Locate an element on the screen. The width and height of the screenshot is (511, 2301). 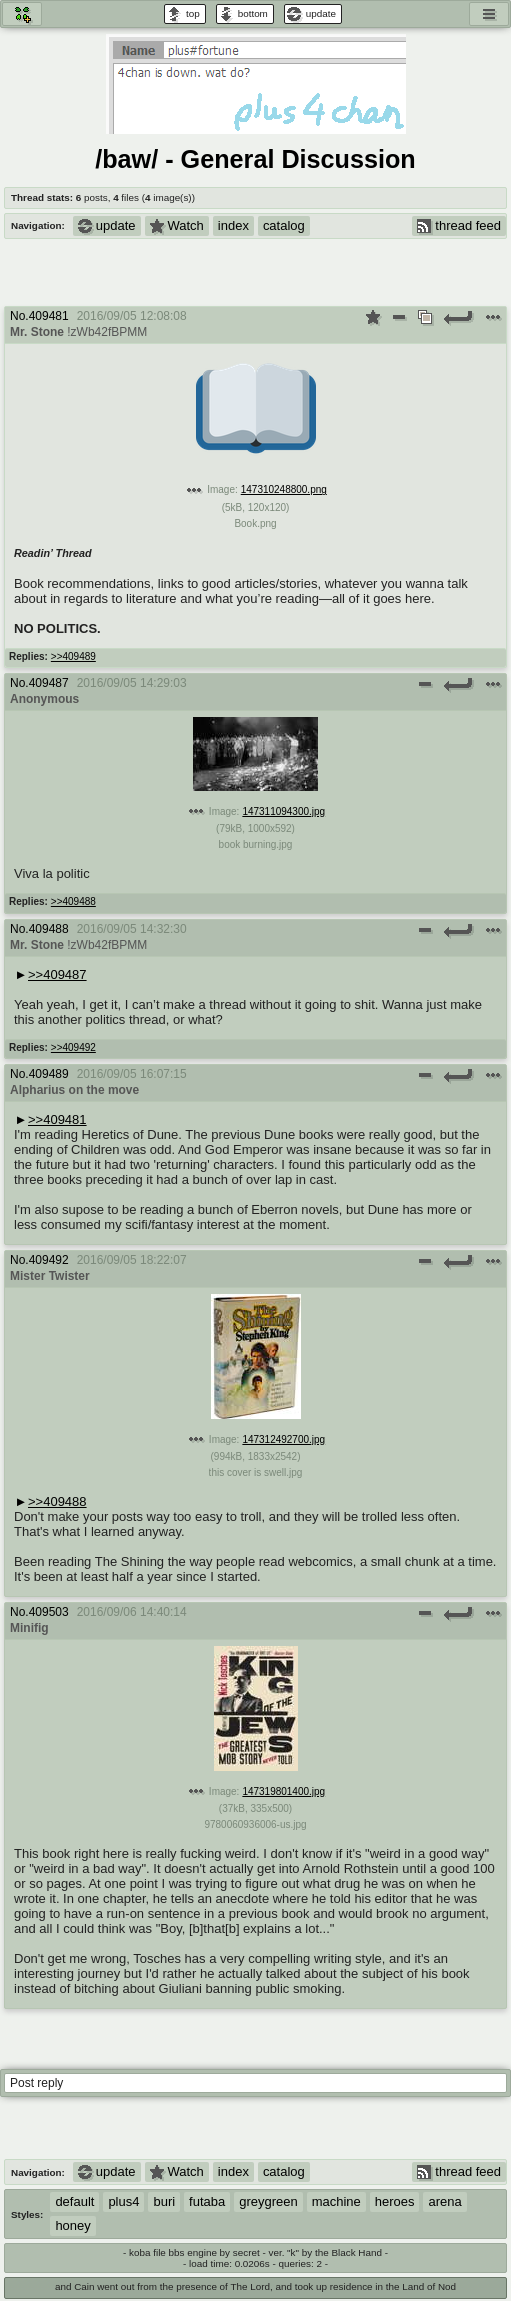
futaba is located at coordinates (207, 2201).